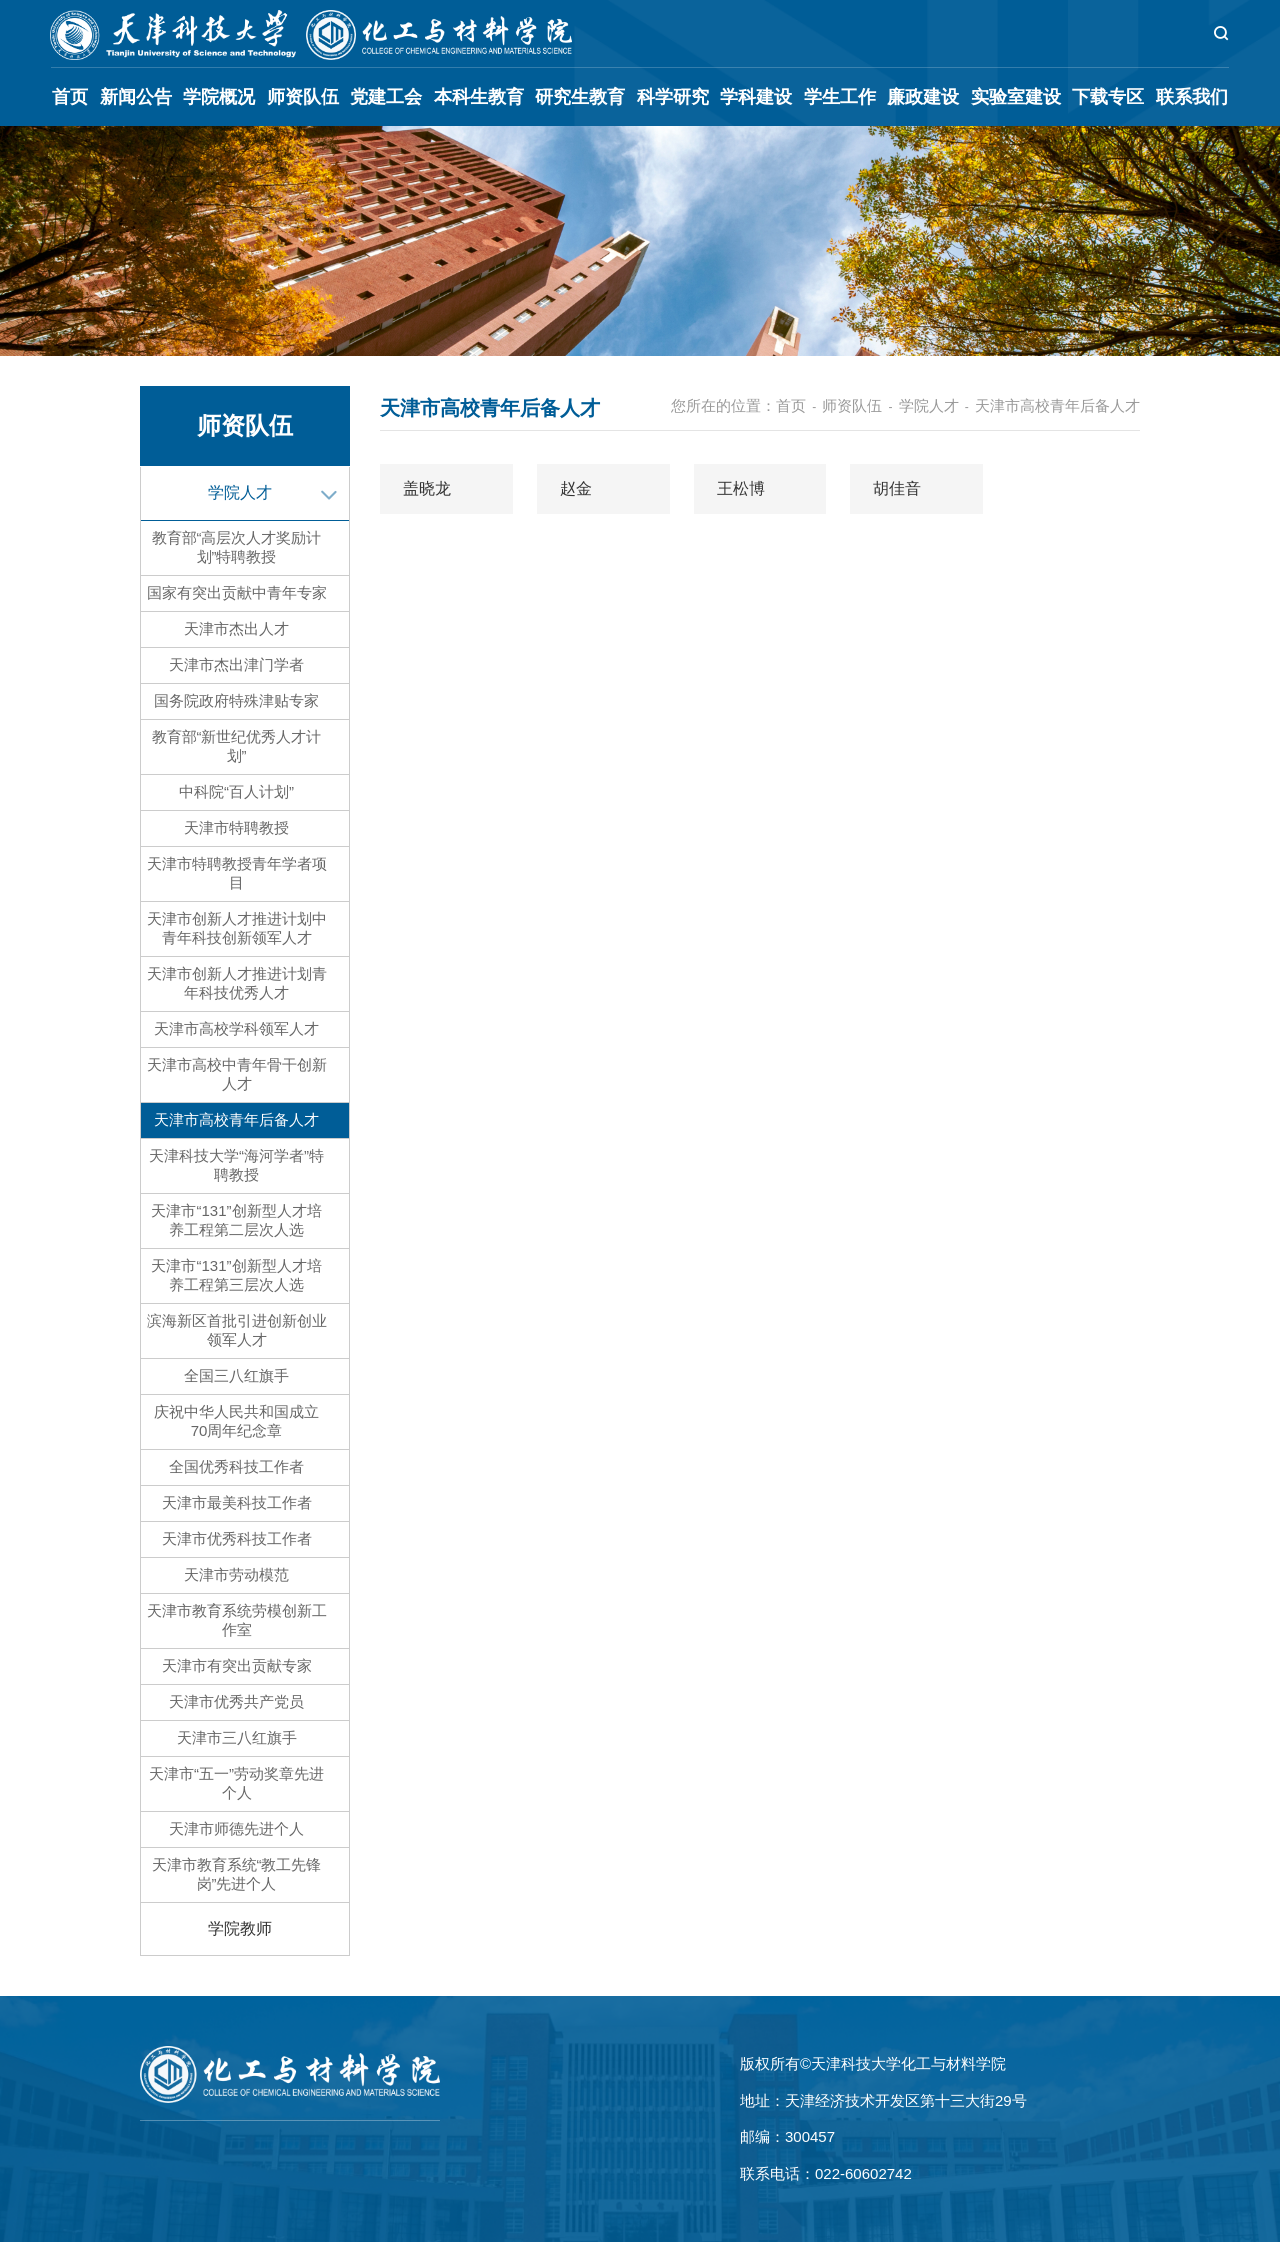 This screenshot has width=1280, height=2242. What do you see at coordinates (70, 97) in the screenshot?
I see `首页` at bounding box center [70, 97].